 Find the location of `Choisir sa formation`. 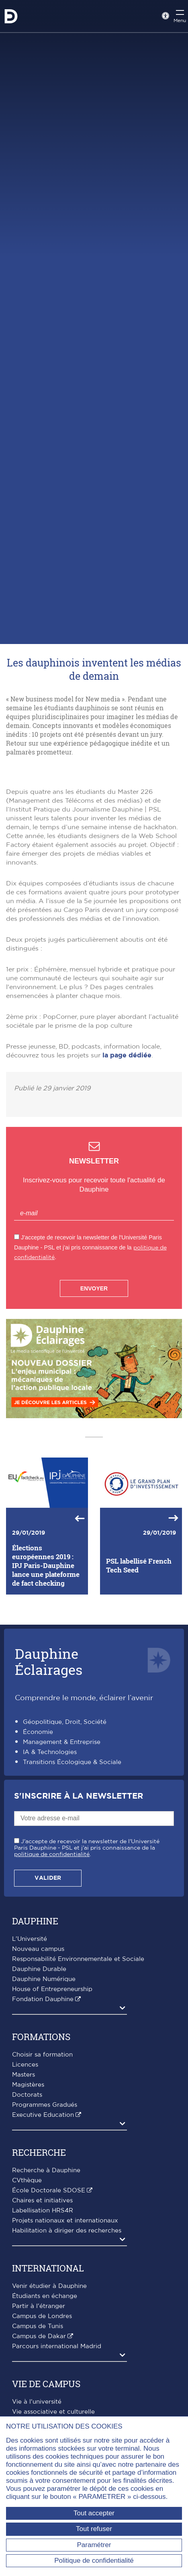

Choisir sa formation is located at coordinates (42, 2160).